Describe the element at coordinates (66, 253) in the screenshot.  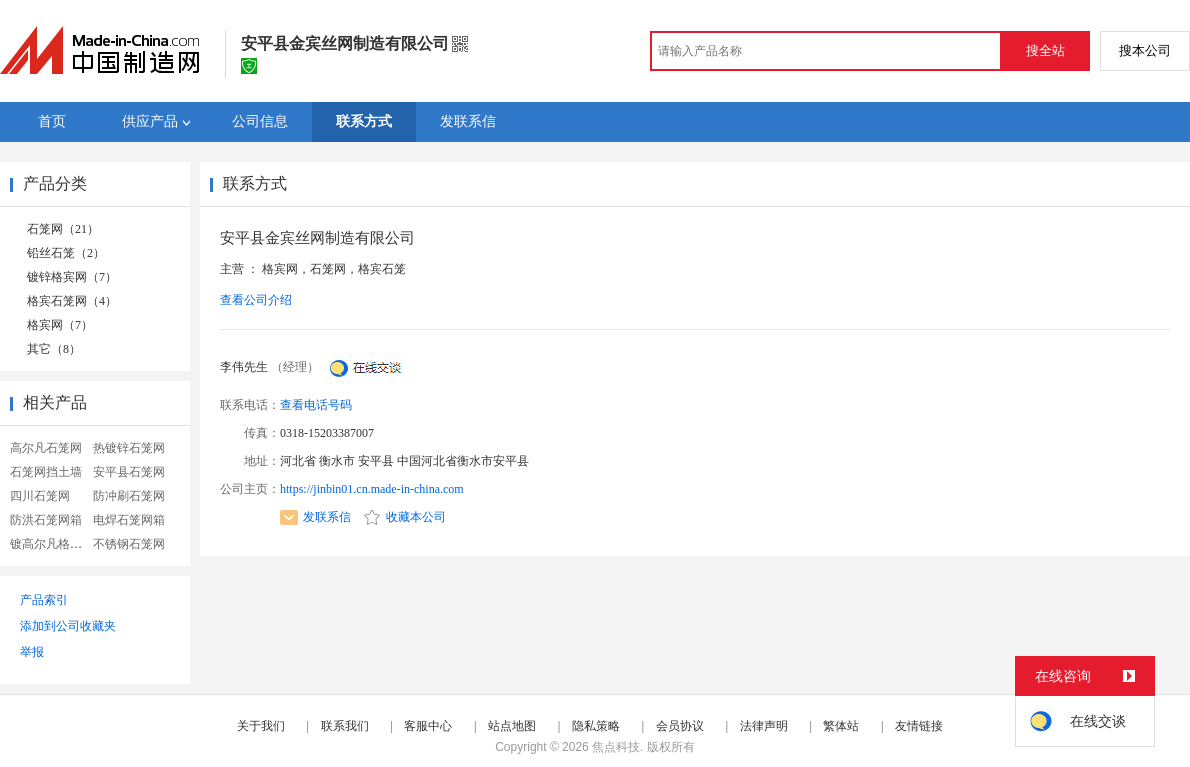
I see `铅丝石笼（2）` at that location.